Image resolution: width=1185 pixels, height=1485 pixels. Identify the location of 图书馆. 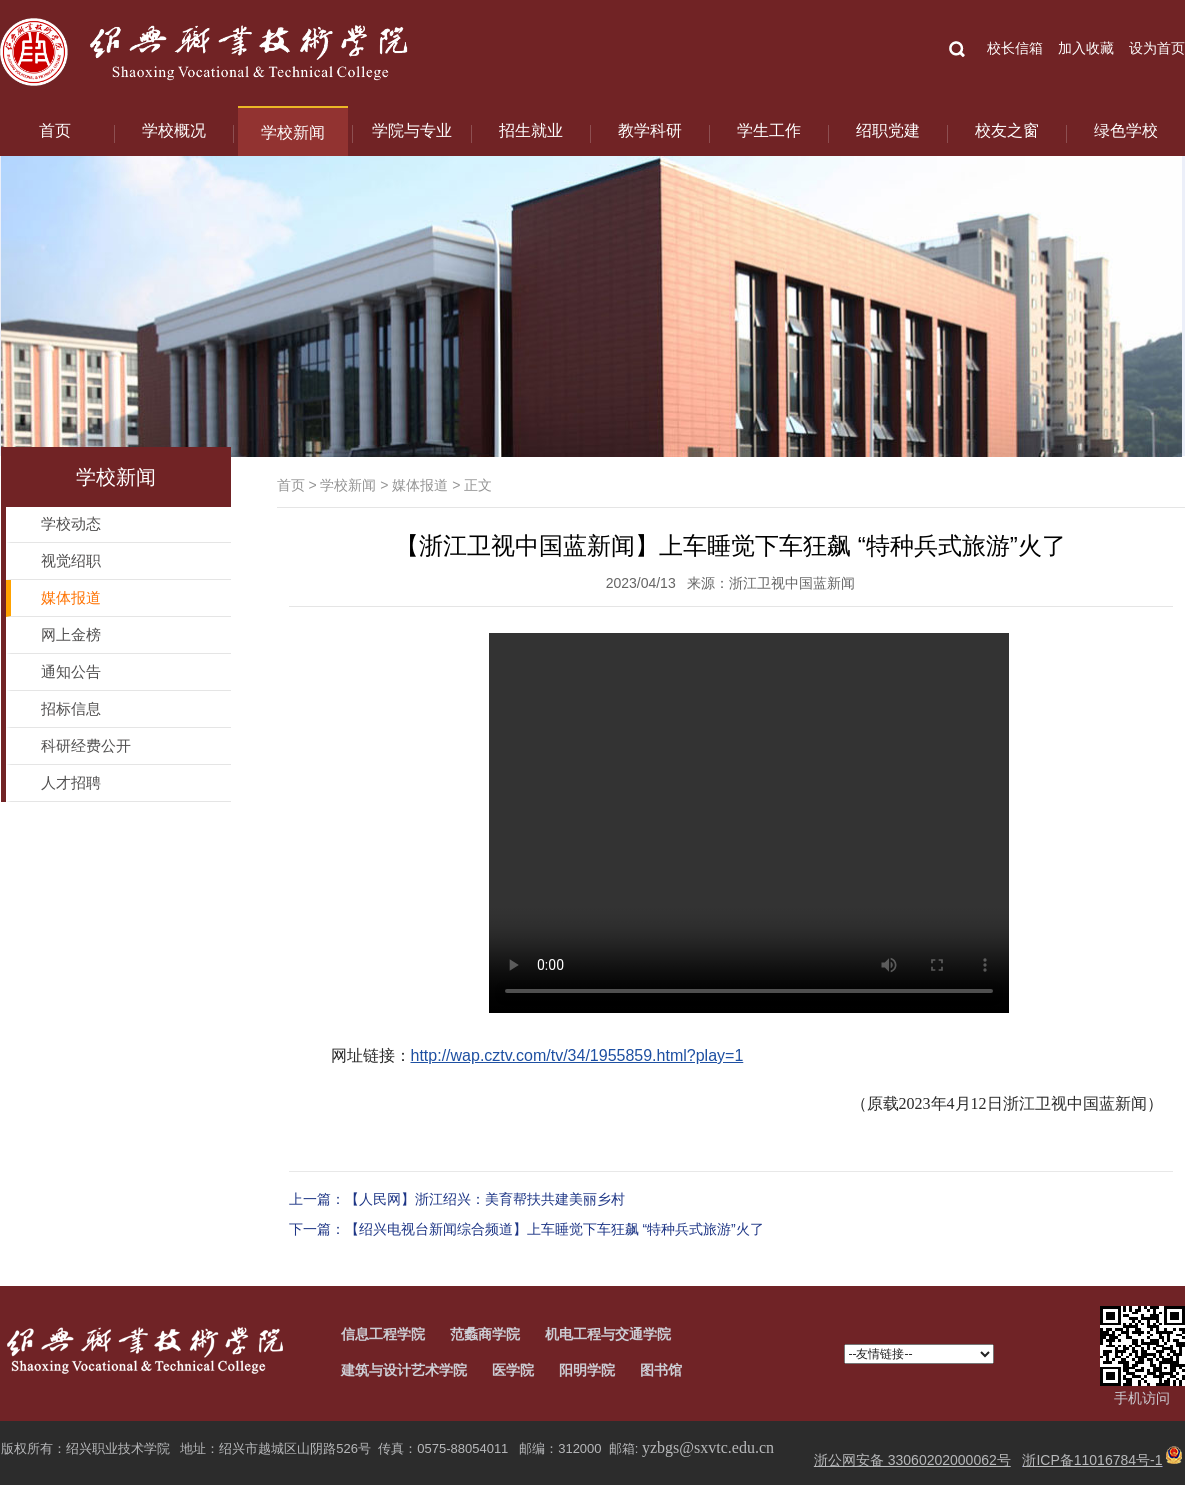
(661, 1370).